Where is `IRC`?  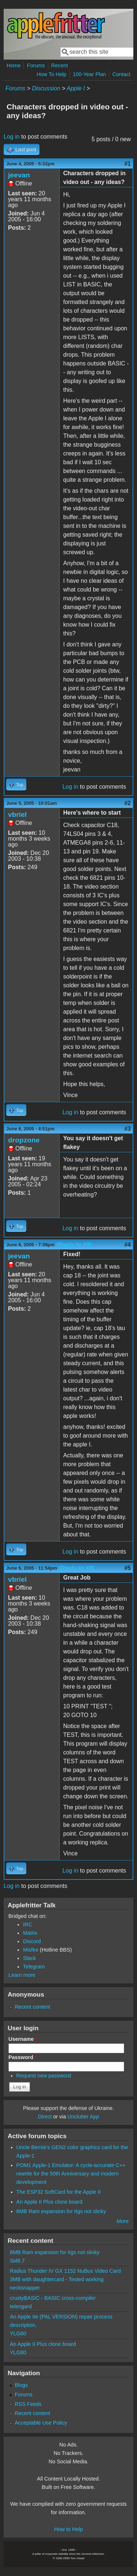
IRC is located at coordinates (27, 1924).